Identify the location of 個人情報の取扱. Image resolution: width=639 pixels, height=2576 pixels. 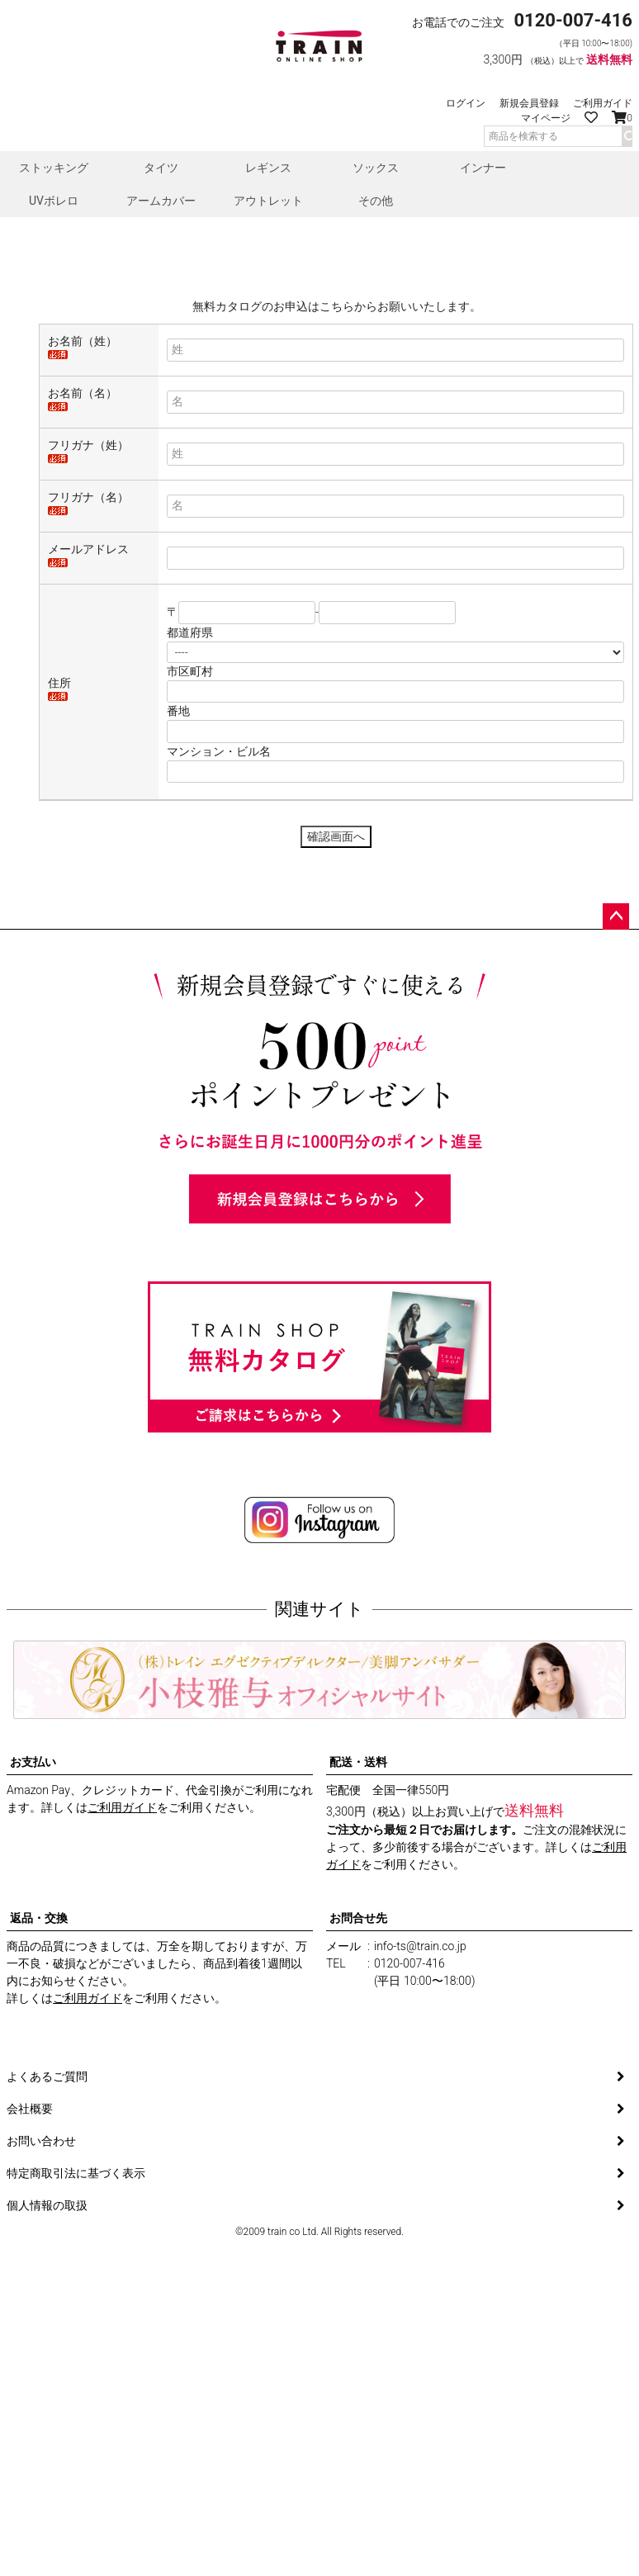
(47, 2375).